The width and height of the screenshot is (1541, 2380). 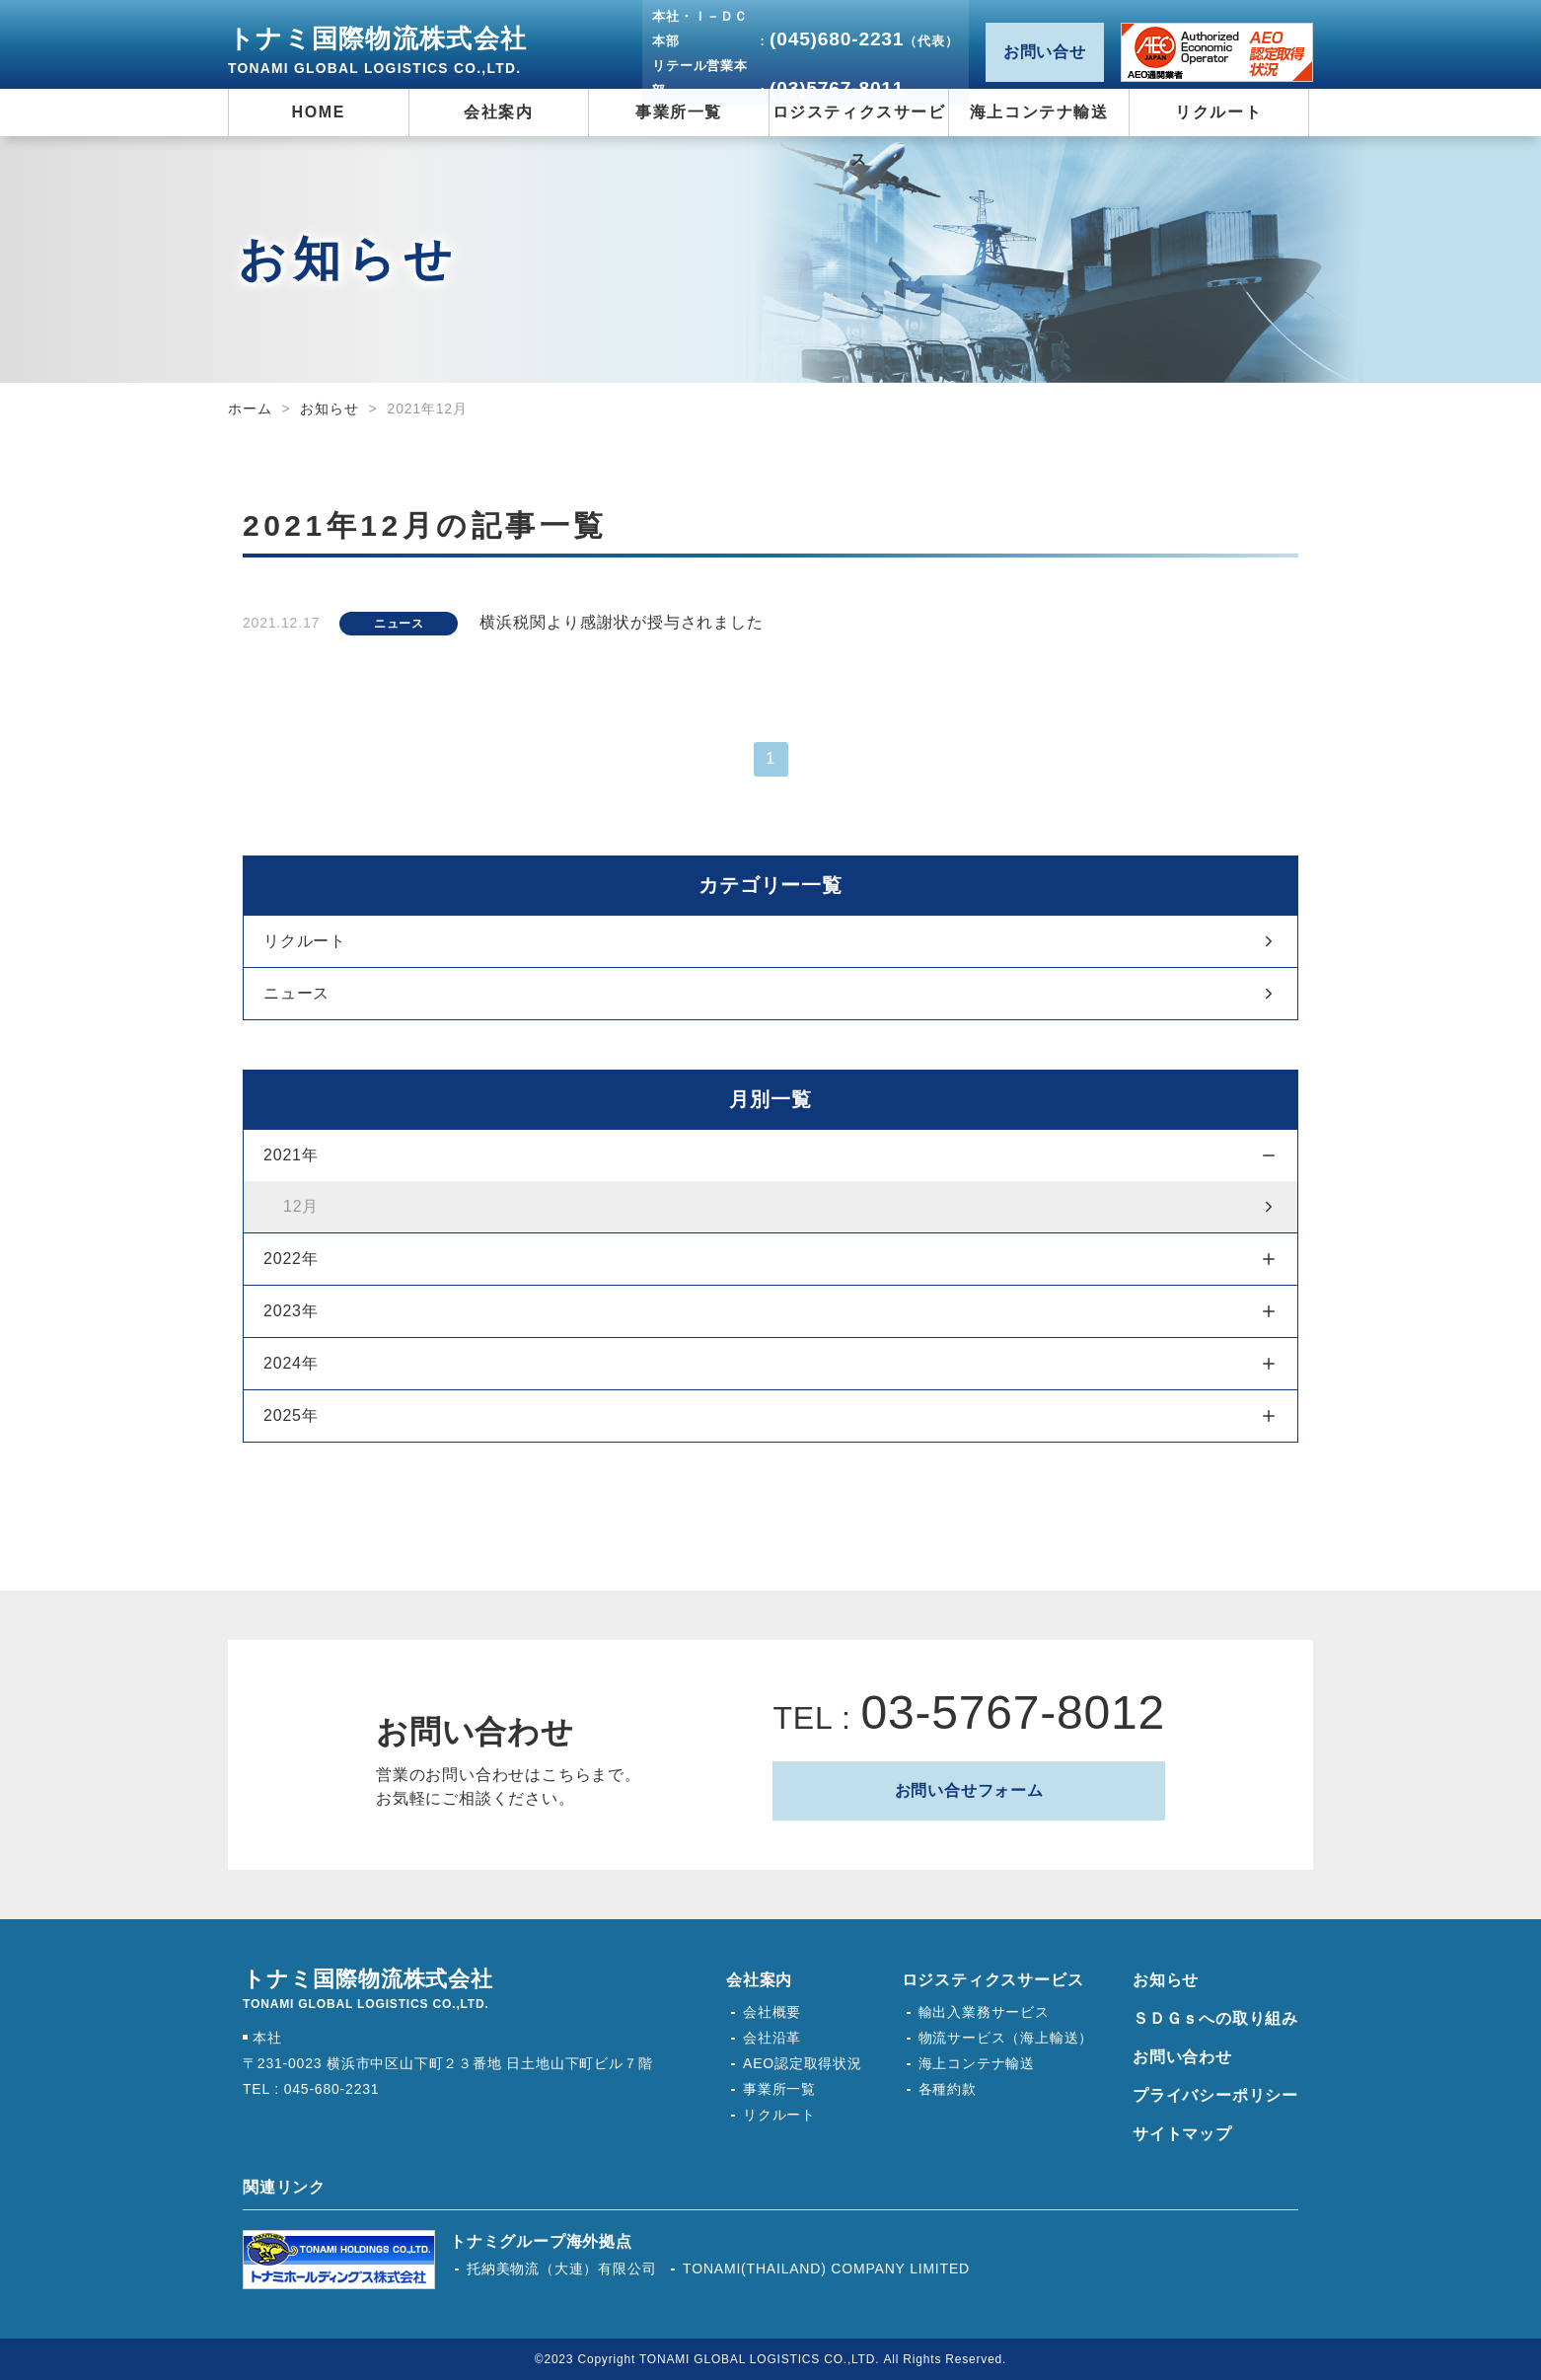 What do you see at coordinates (329, 408) in the screenshot?
I see `お知らせ` at bounding box center [329, 408].